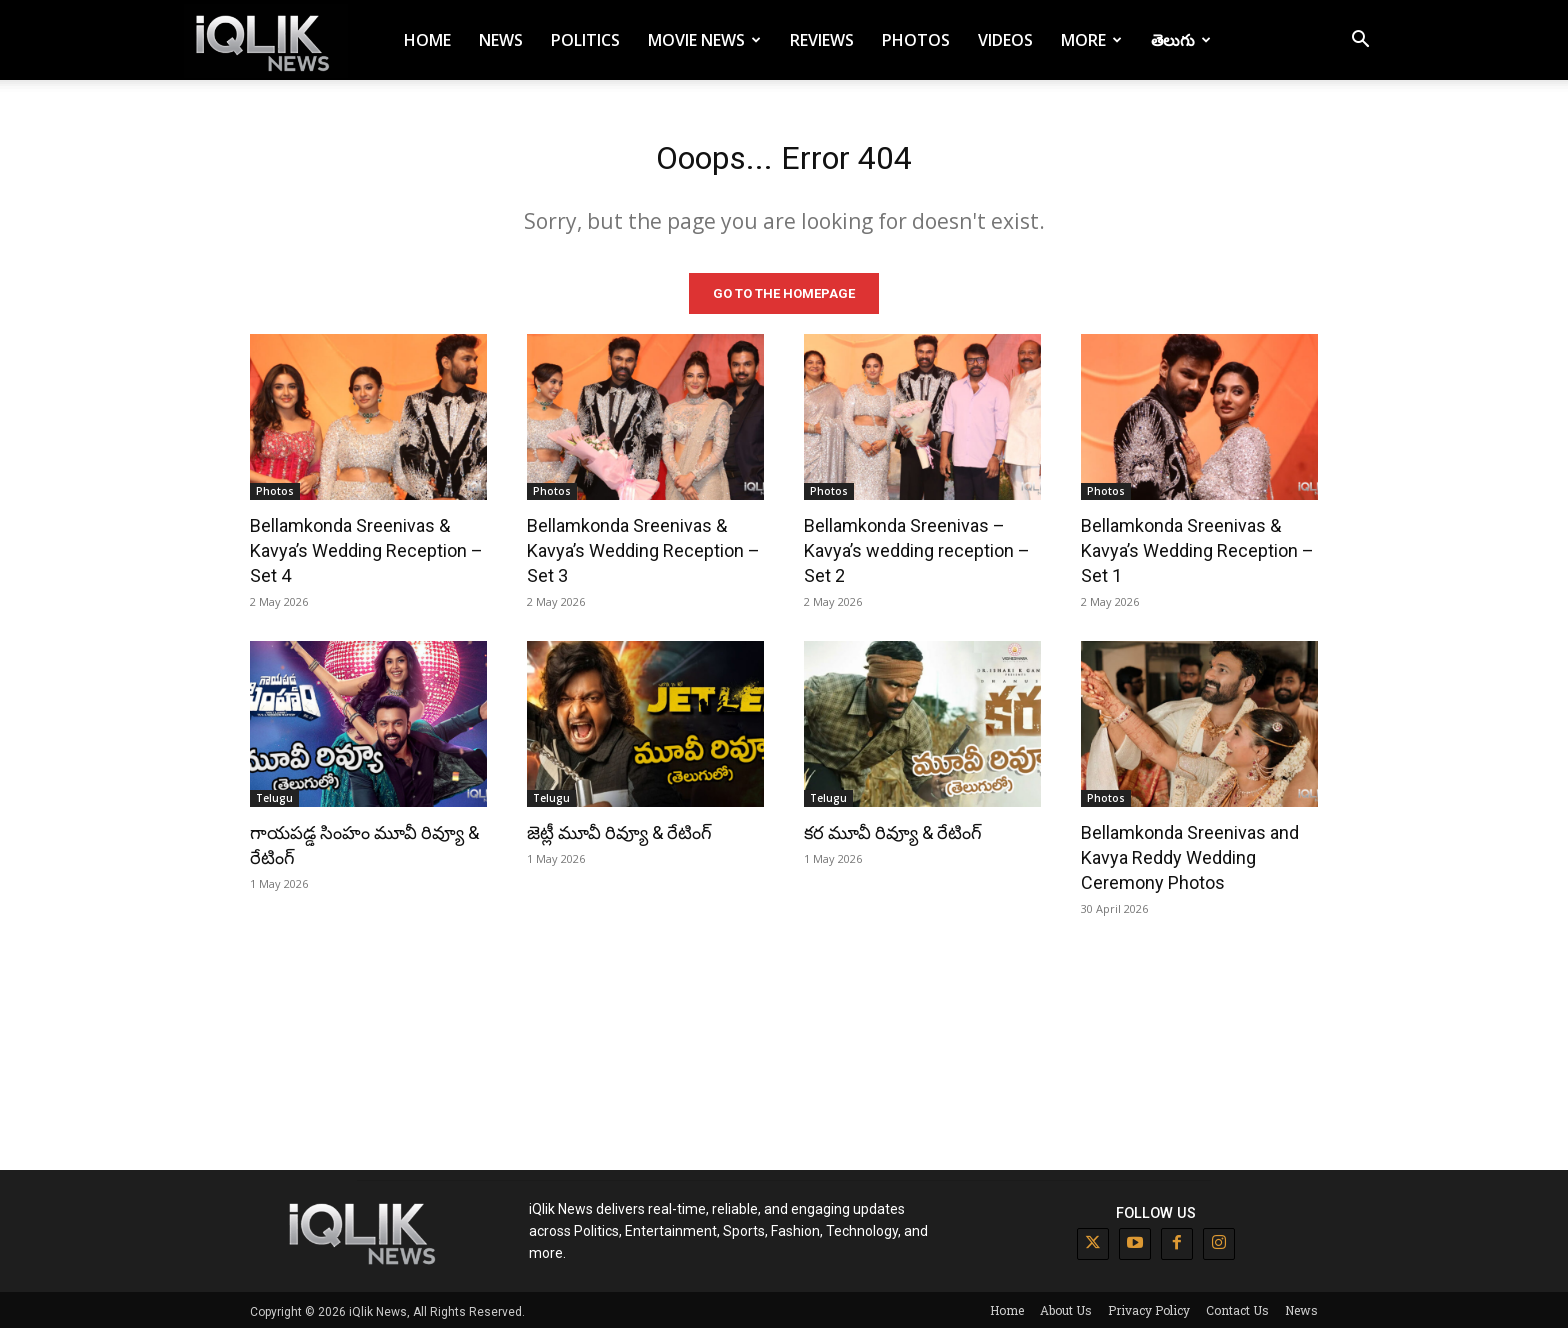  Describe the element at coordinates (1181, 40) in the screenshot. I see `తెలుగు` at that location.